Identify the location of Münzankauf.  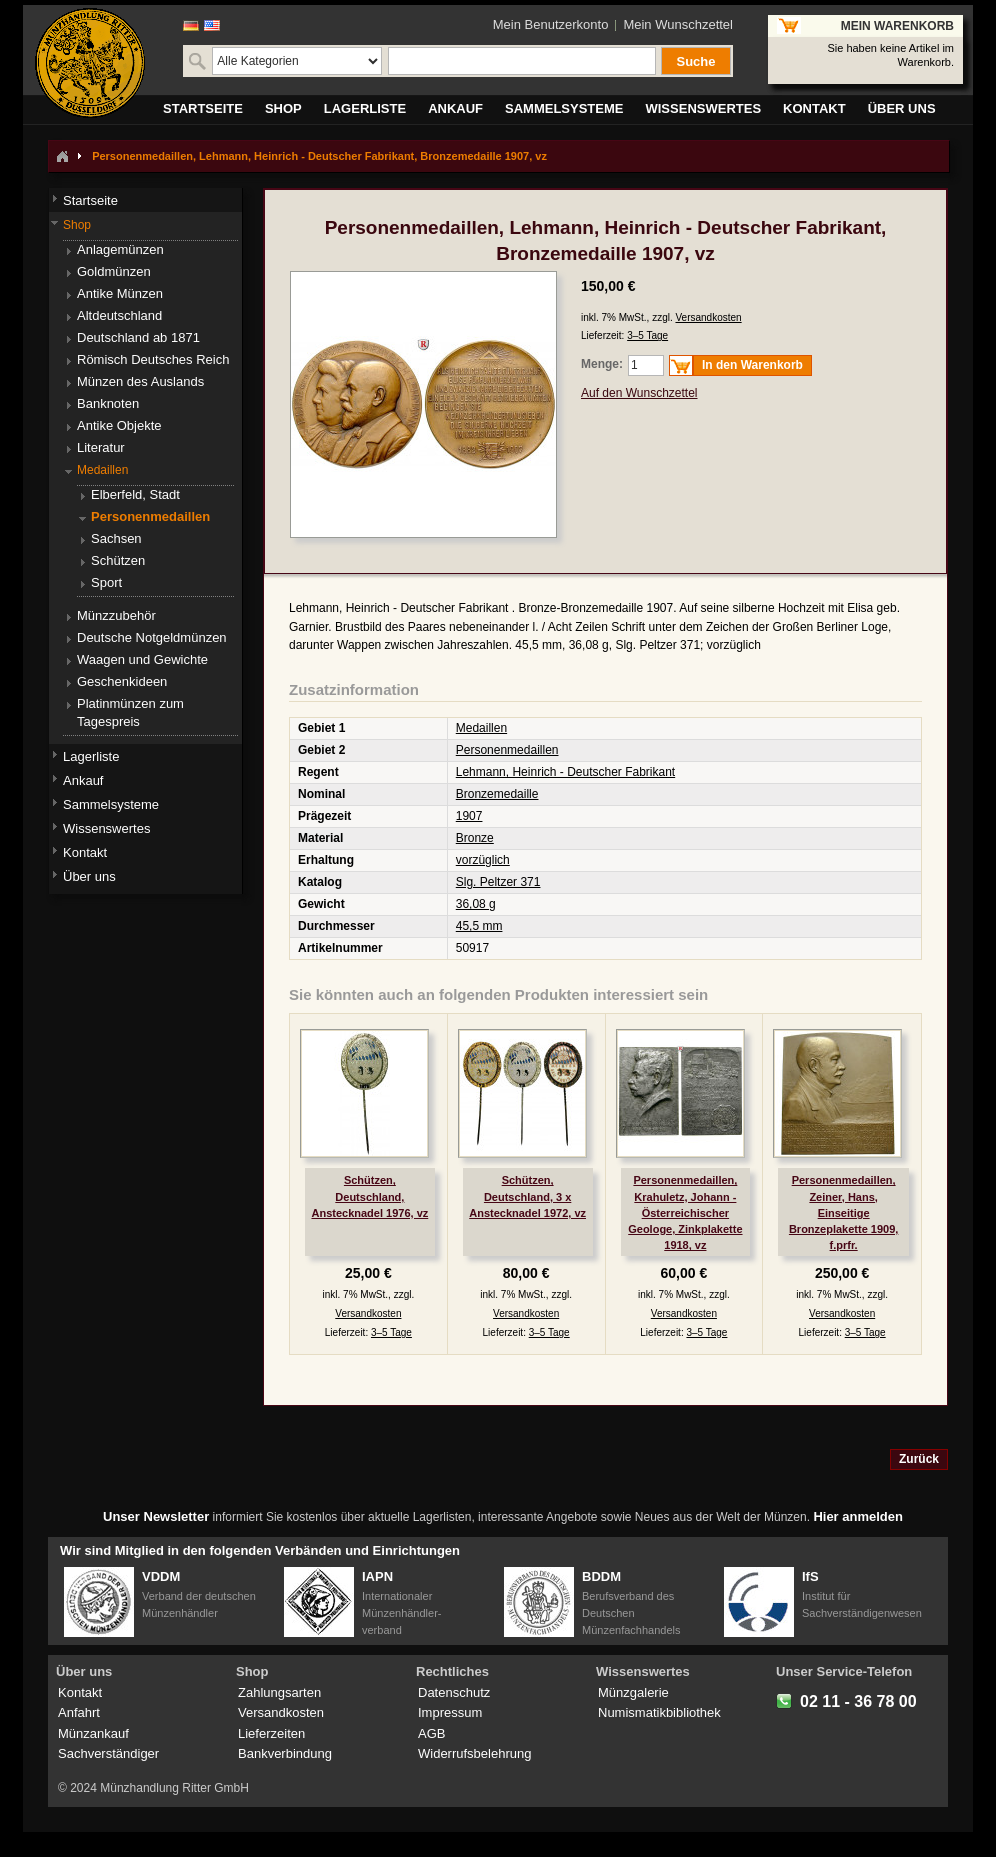
(93, 1733).